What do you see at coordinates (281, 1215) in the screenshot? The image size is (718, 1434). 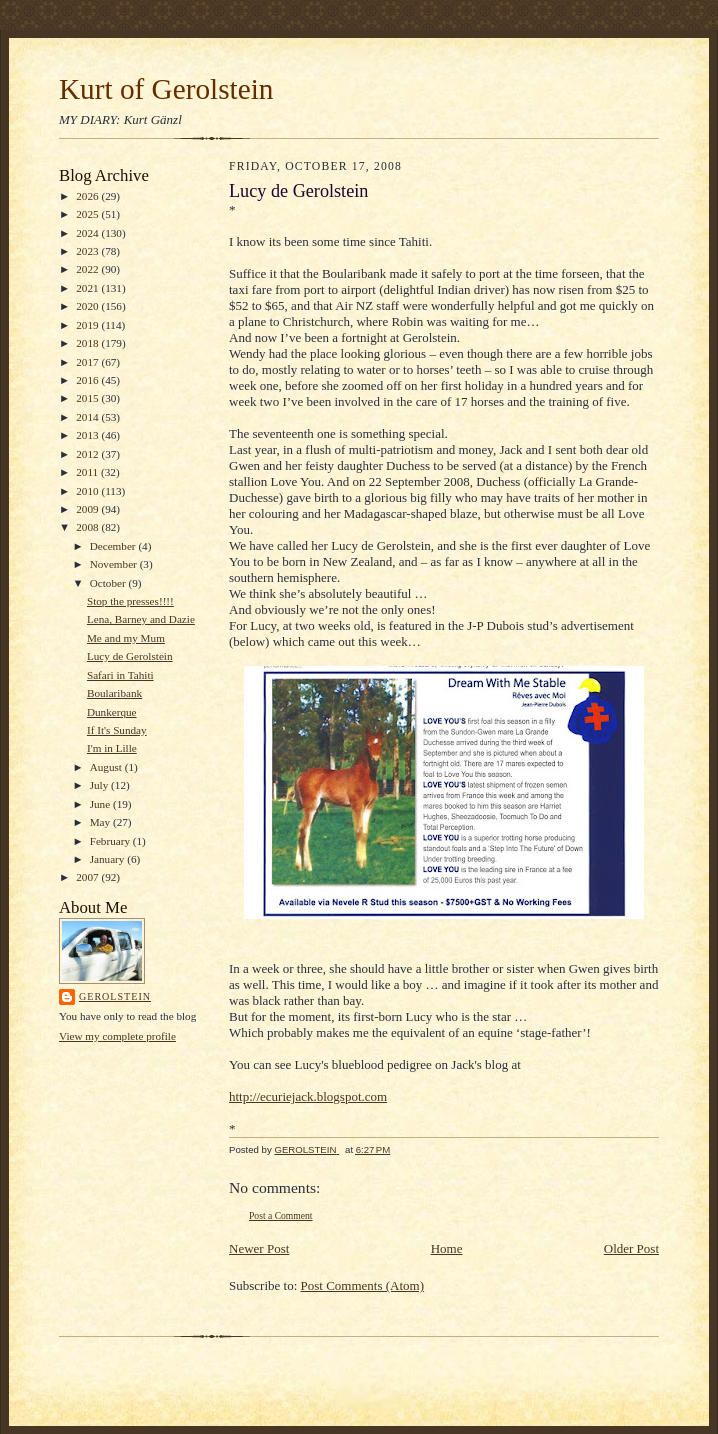 I see `Post a Comment` at bounding box center [281, 1215].